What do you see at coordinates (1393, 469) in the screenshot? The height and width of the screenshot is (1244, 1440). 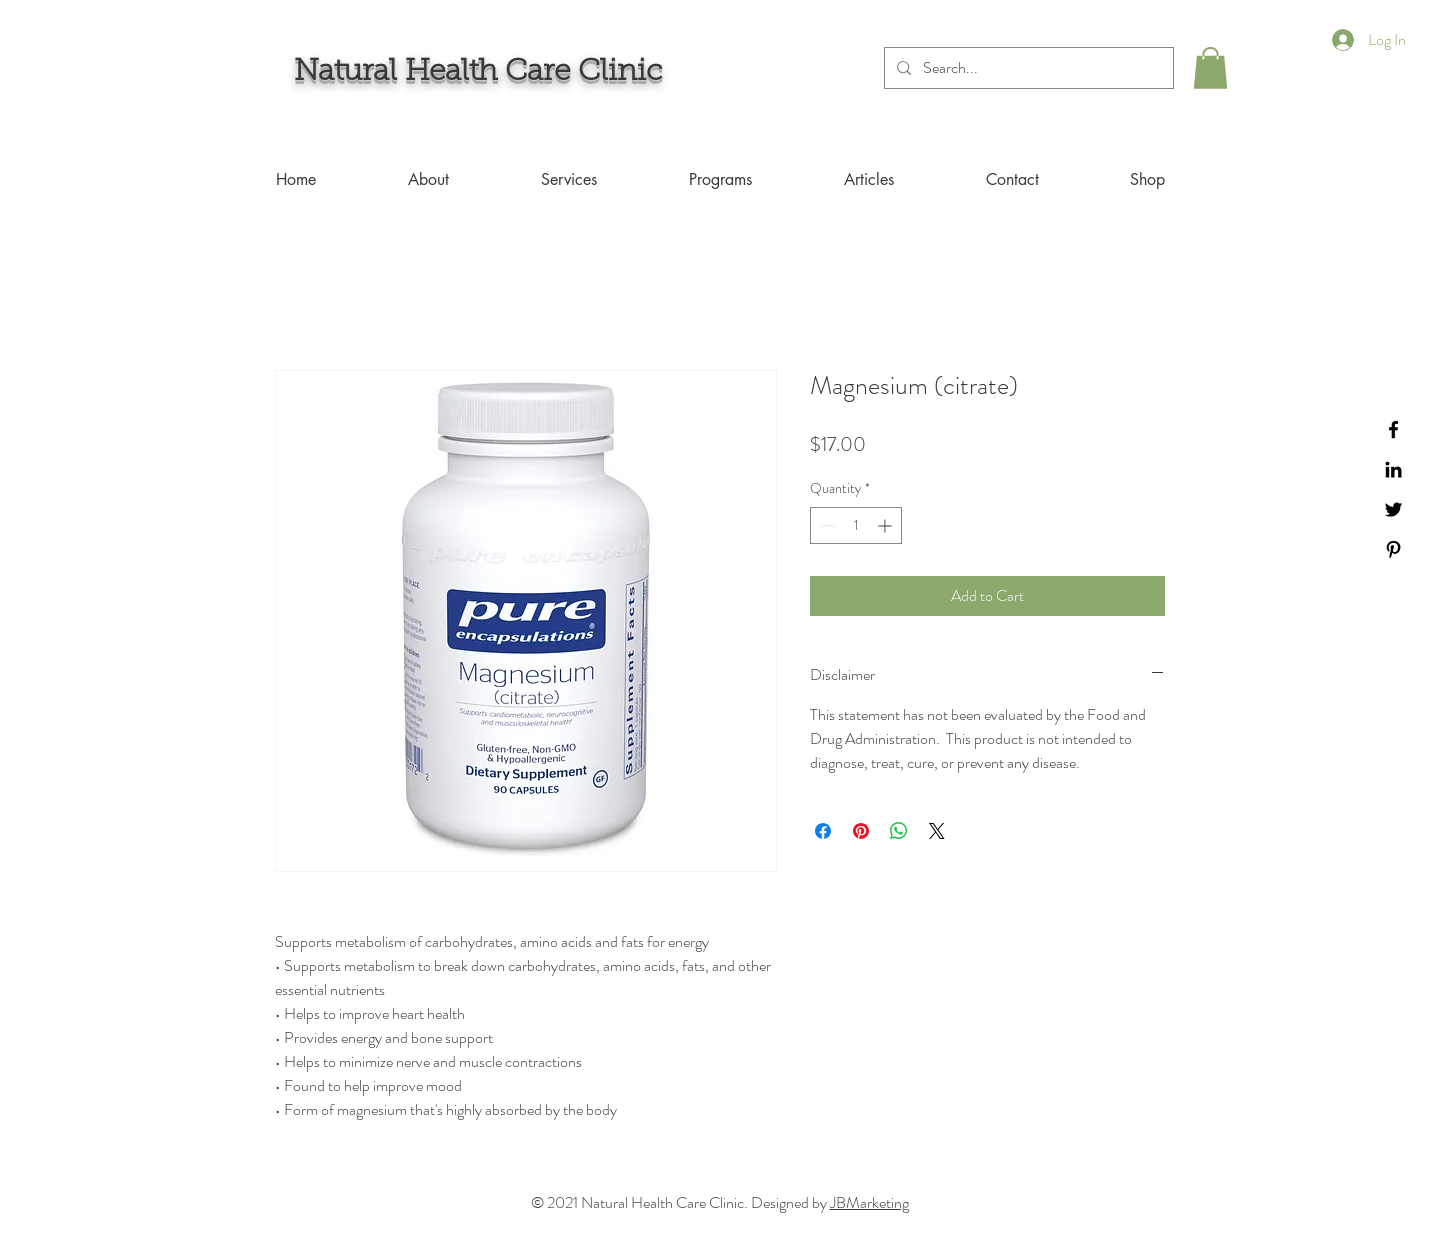 I see `[Black LinkedIn Icon]` at bounding box center [1393, 469].